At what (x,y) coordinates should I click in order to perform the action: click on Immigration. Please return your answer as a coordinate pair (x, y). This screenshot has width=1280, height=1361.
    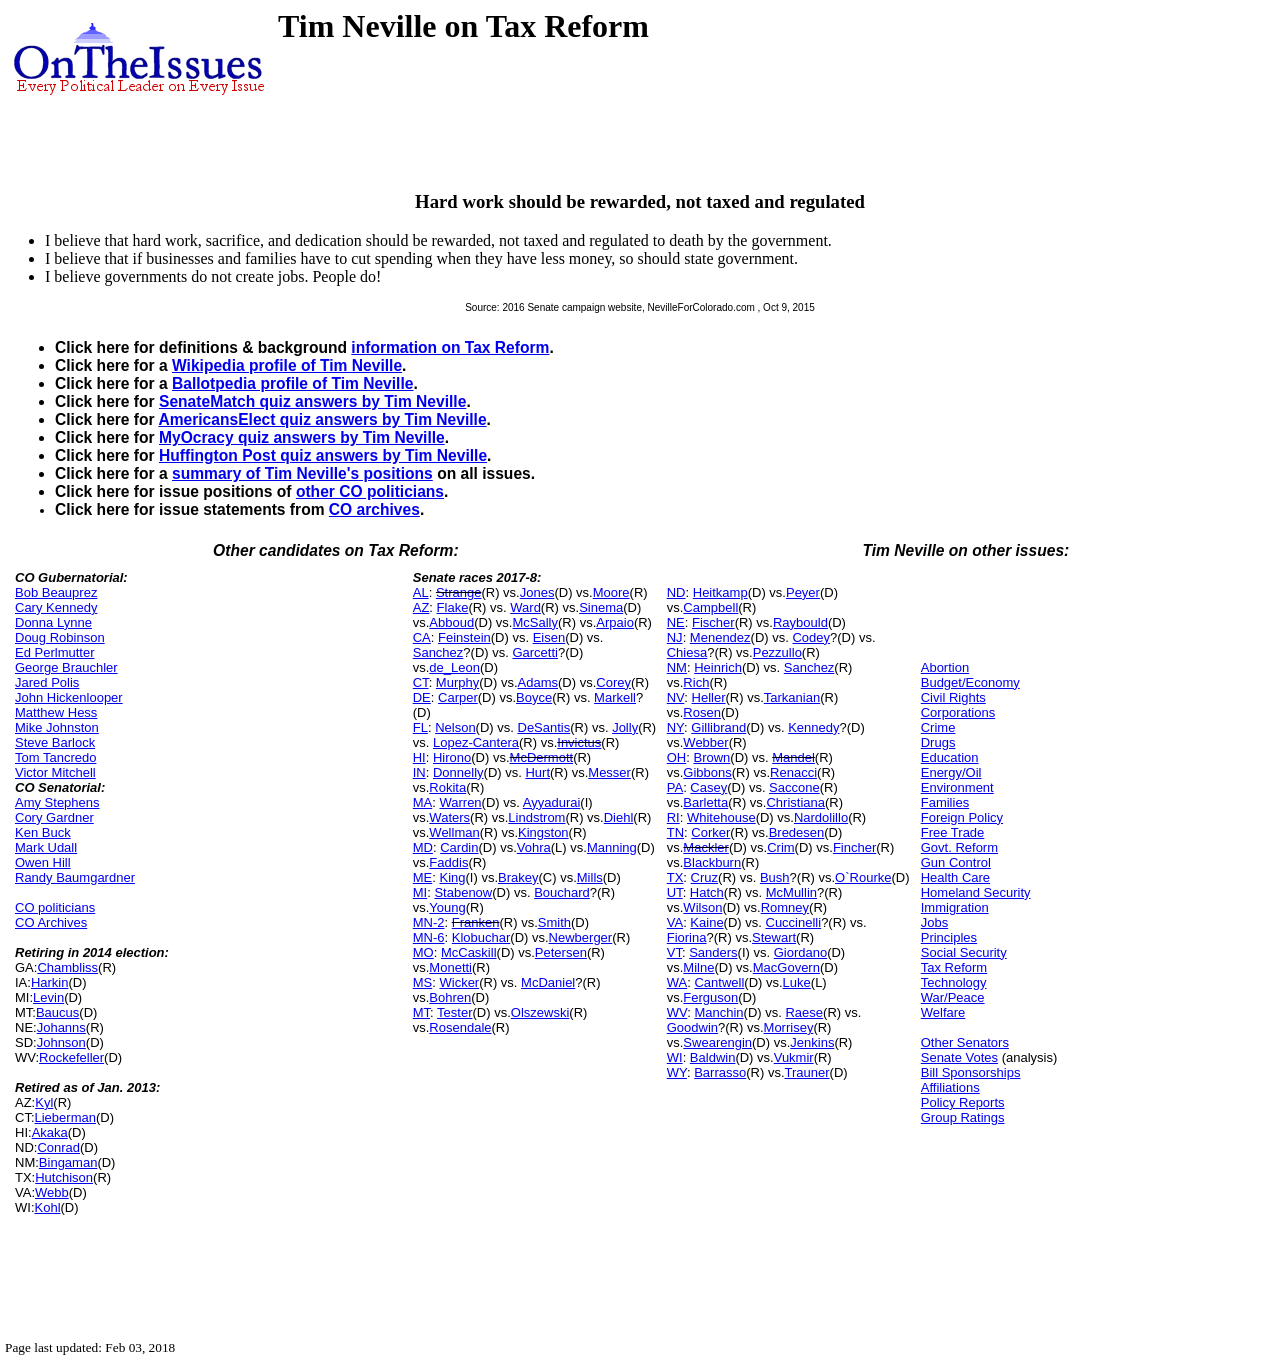
    Looking at the image, I should click on (955, 907).